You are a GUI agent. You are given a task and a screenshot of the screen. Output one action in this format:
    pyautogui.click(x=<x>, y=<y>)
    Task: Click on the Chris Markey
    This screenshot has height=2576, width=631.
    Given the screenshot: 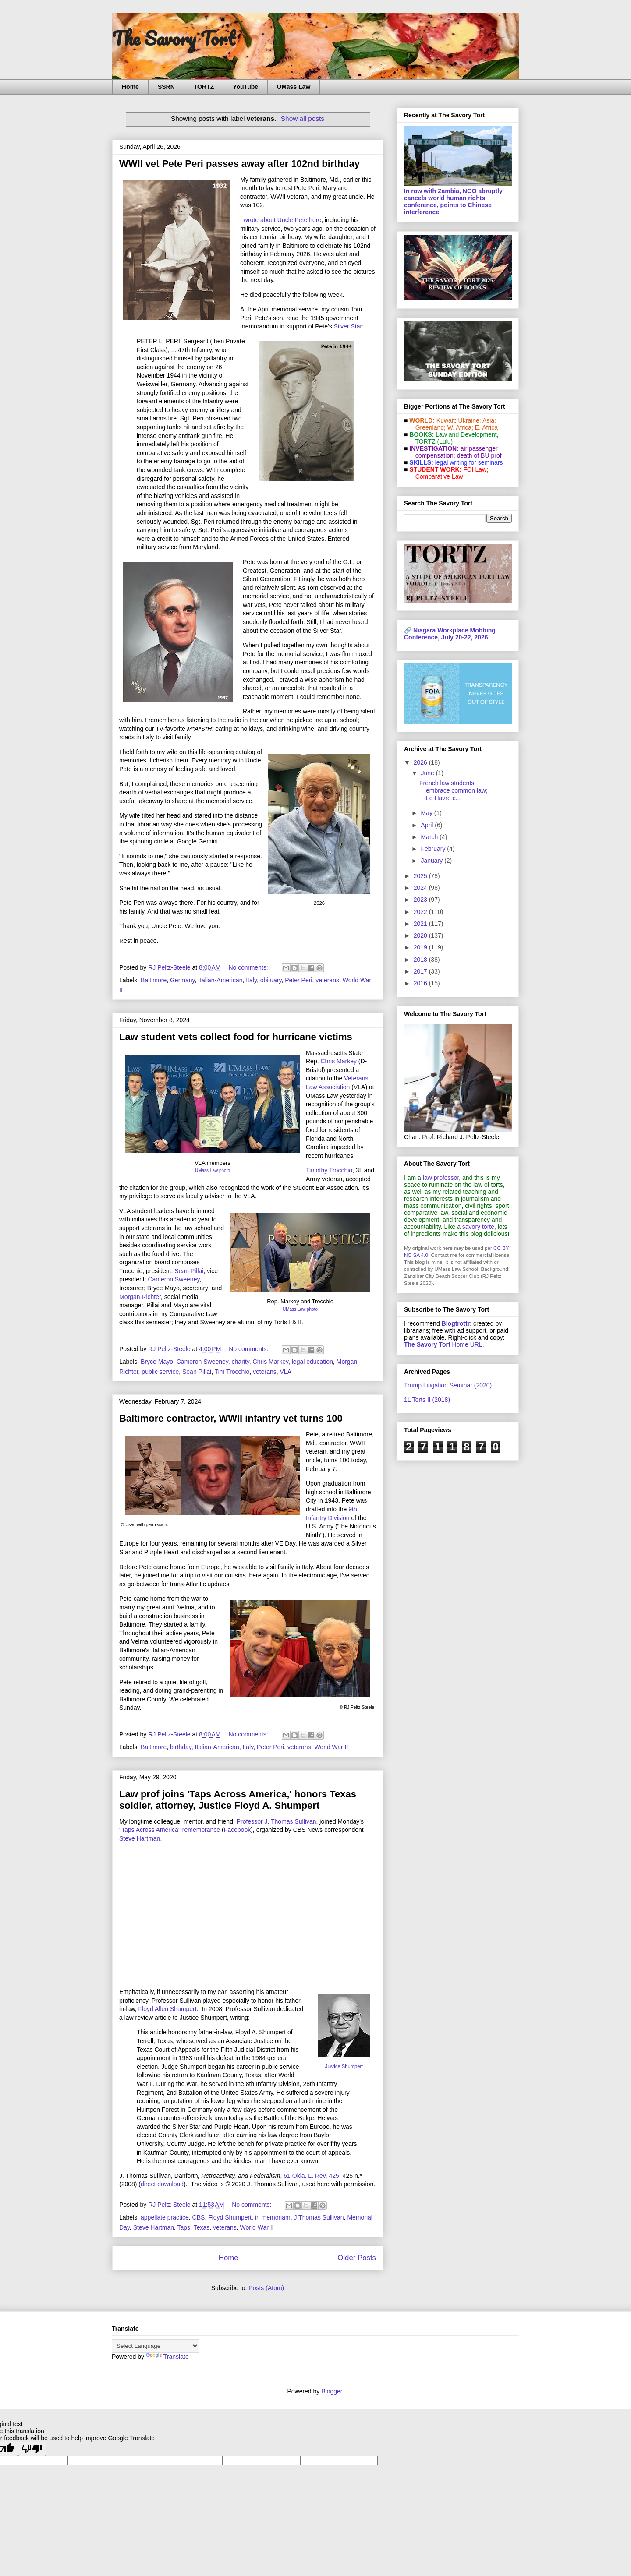 What is the action you would take?
    pyautogui.click(x=338, y=1061)
    